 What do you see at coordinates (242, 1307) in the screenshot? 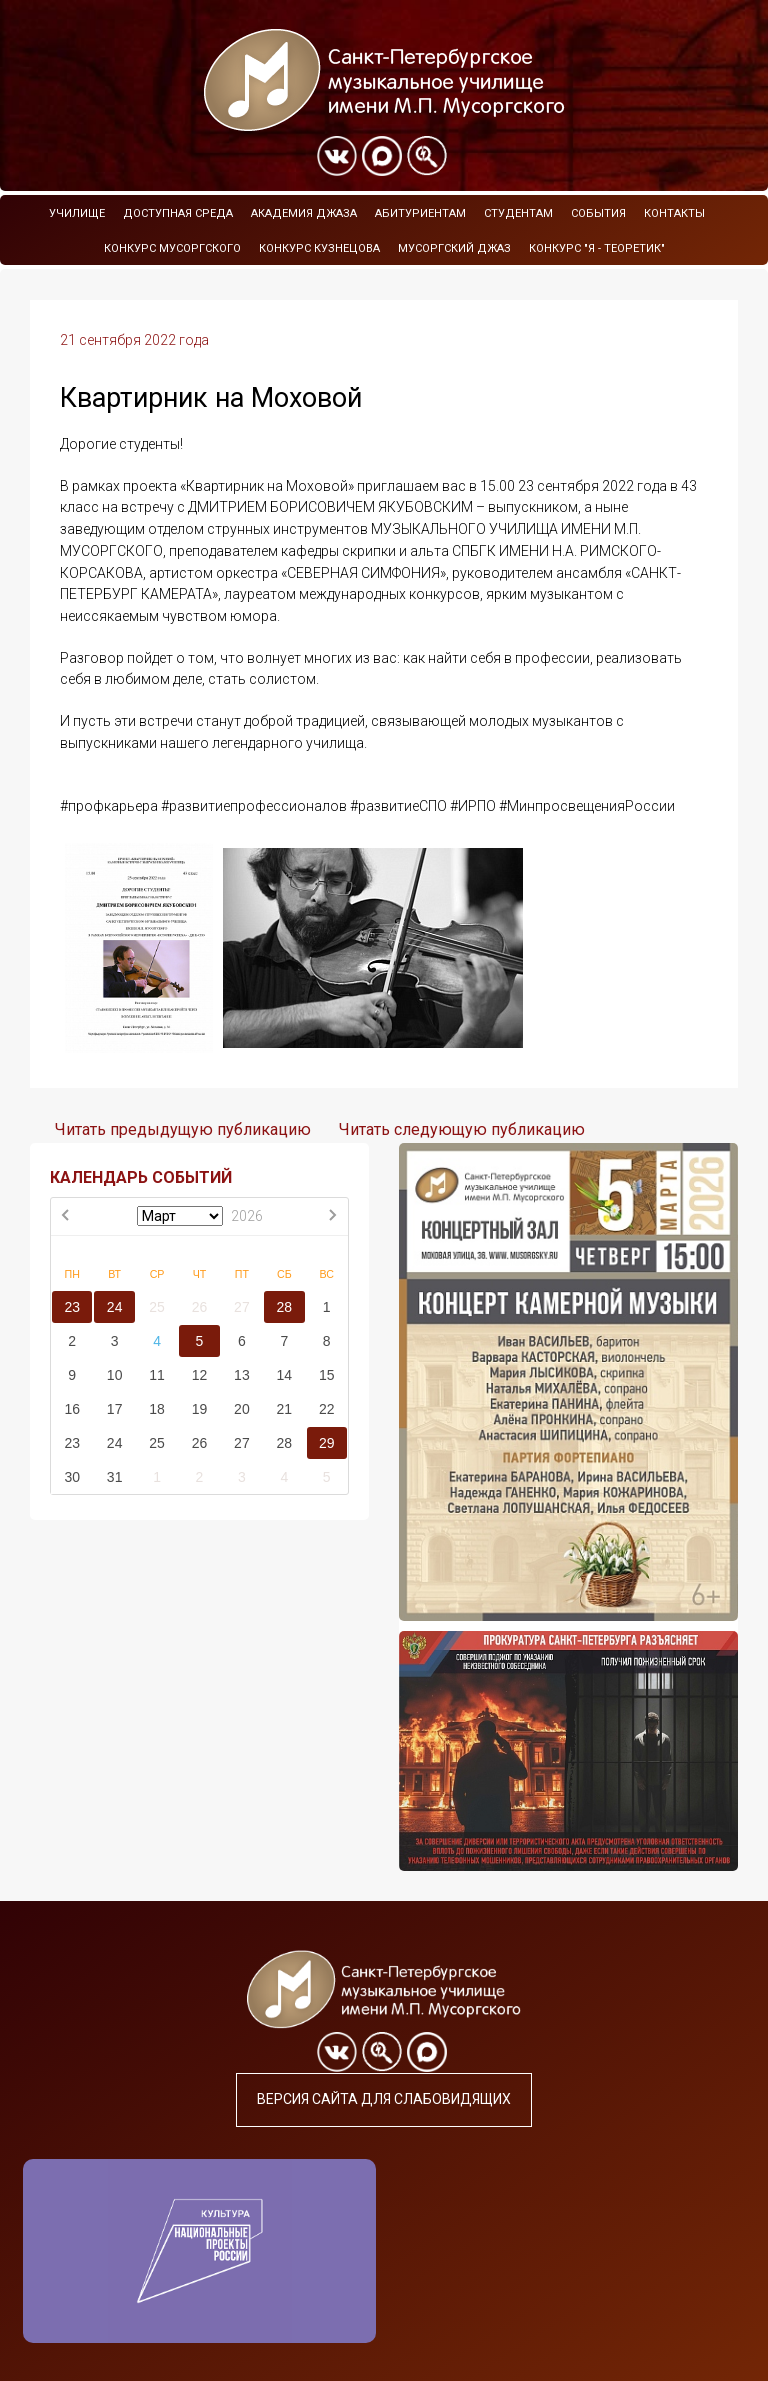
I see `27` at bounding box center [242, 1307].